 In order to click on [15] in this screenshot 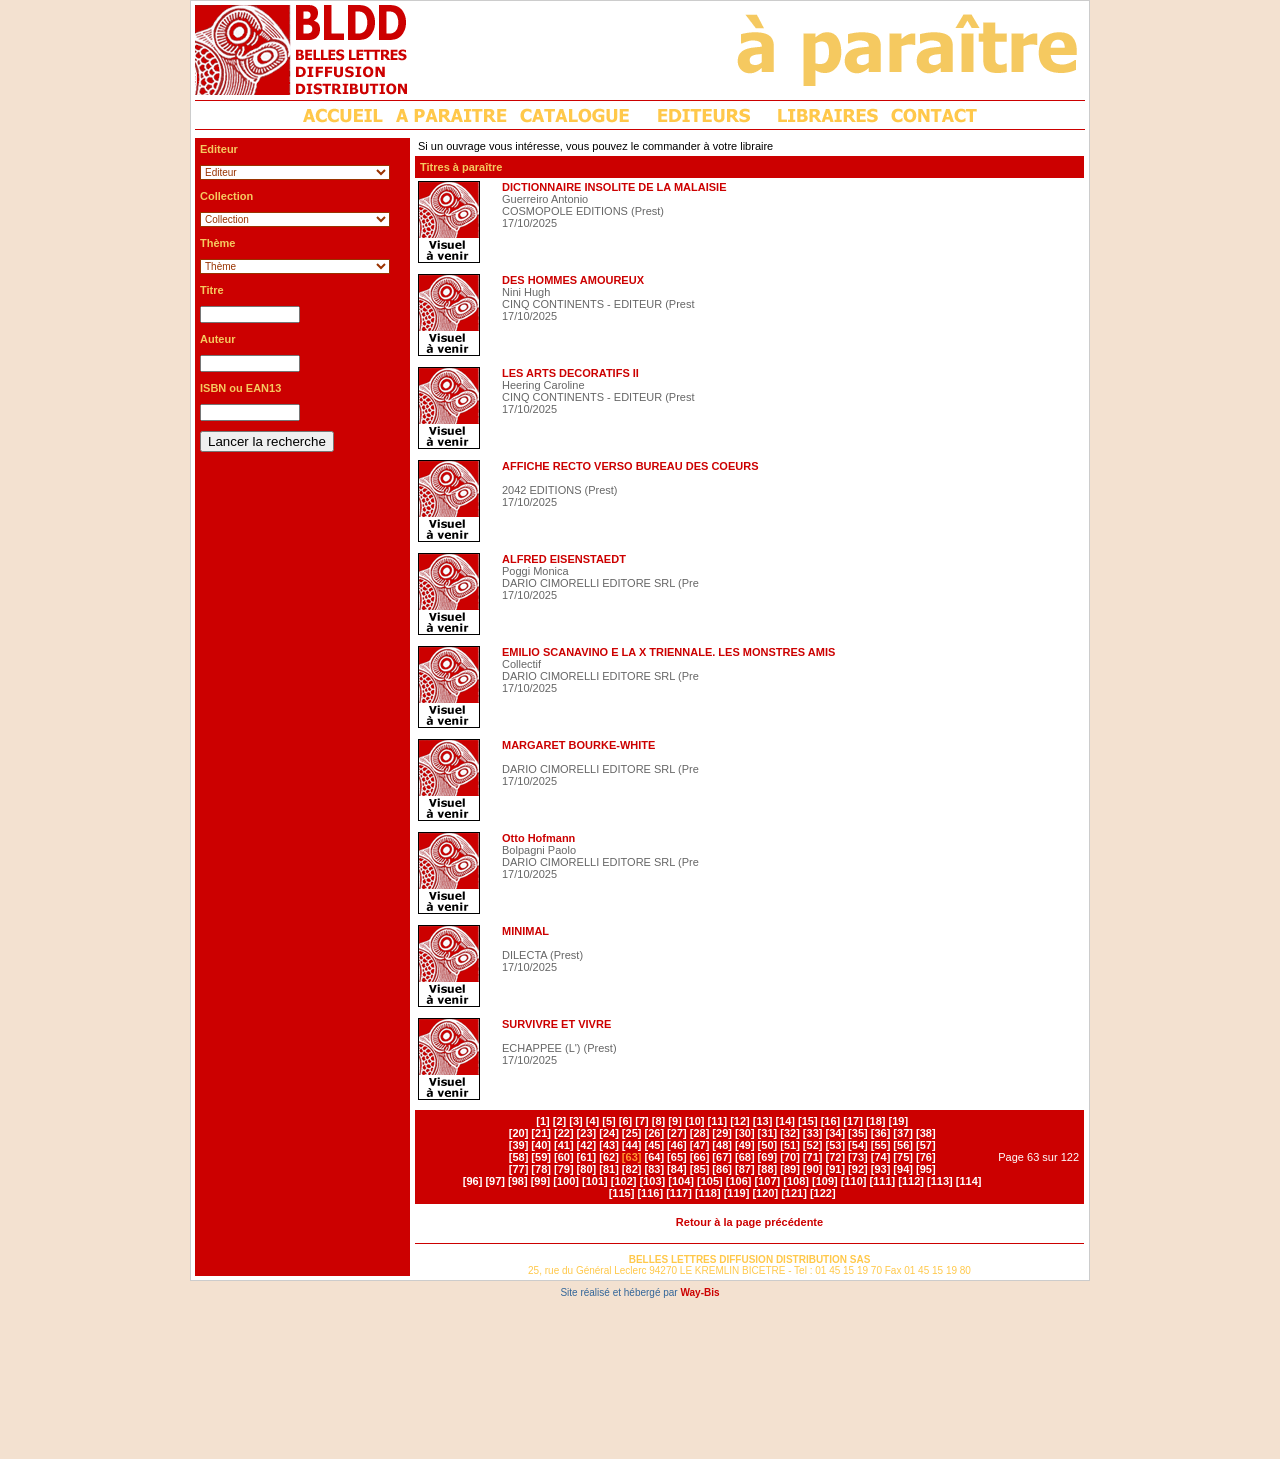, I will do `click(808, 1121)`.